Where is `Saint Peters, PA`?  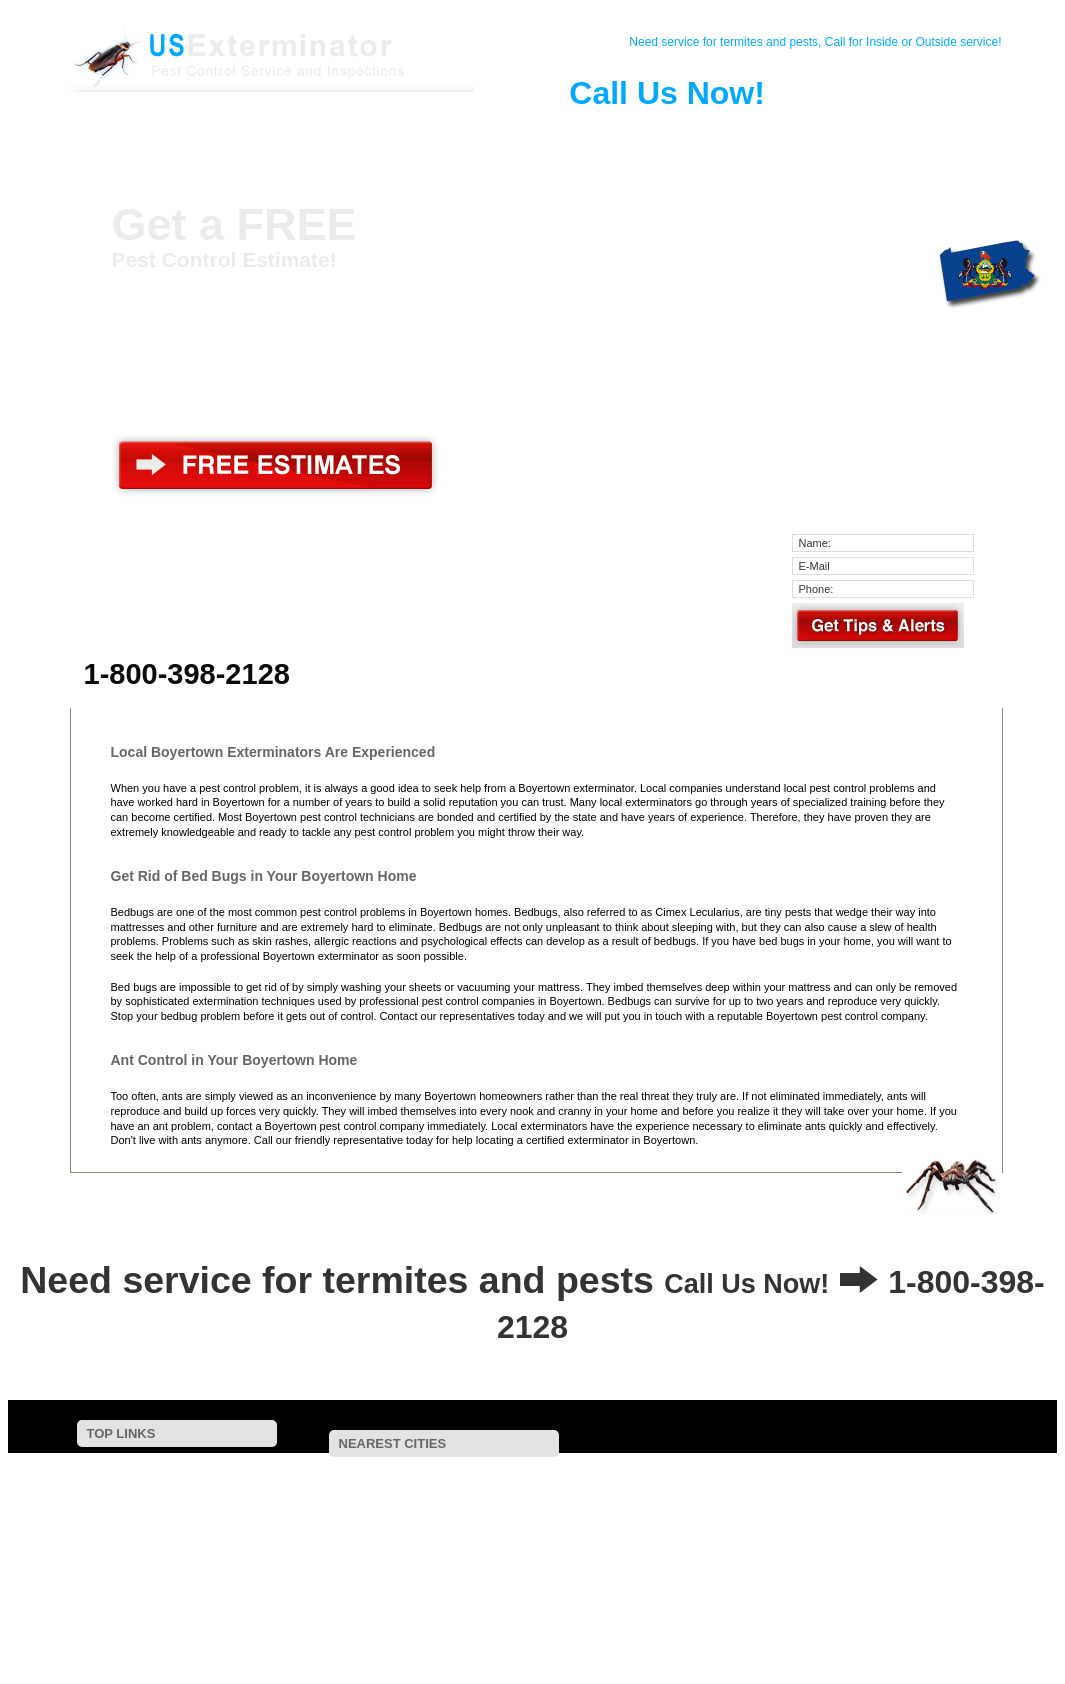
Saint Peters, PA is located at coordinates (950, 1526).